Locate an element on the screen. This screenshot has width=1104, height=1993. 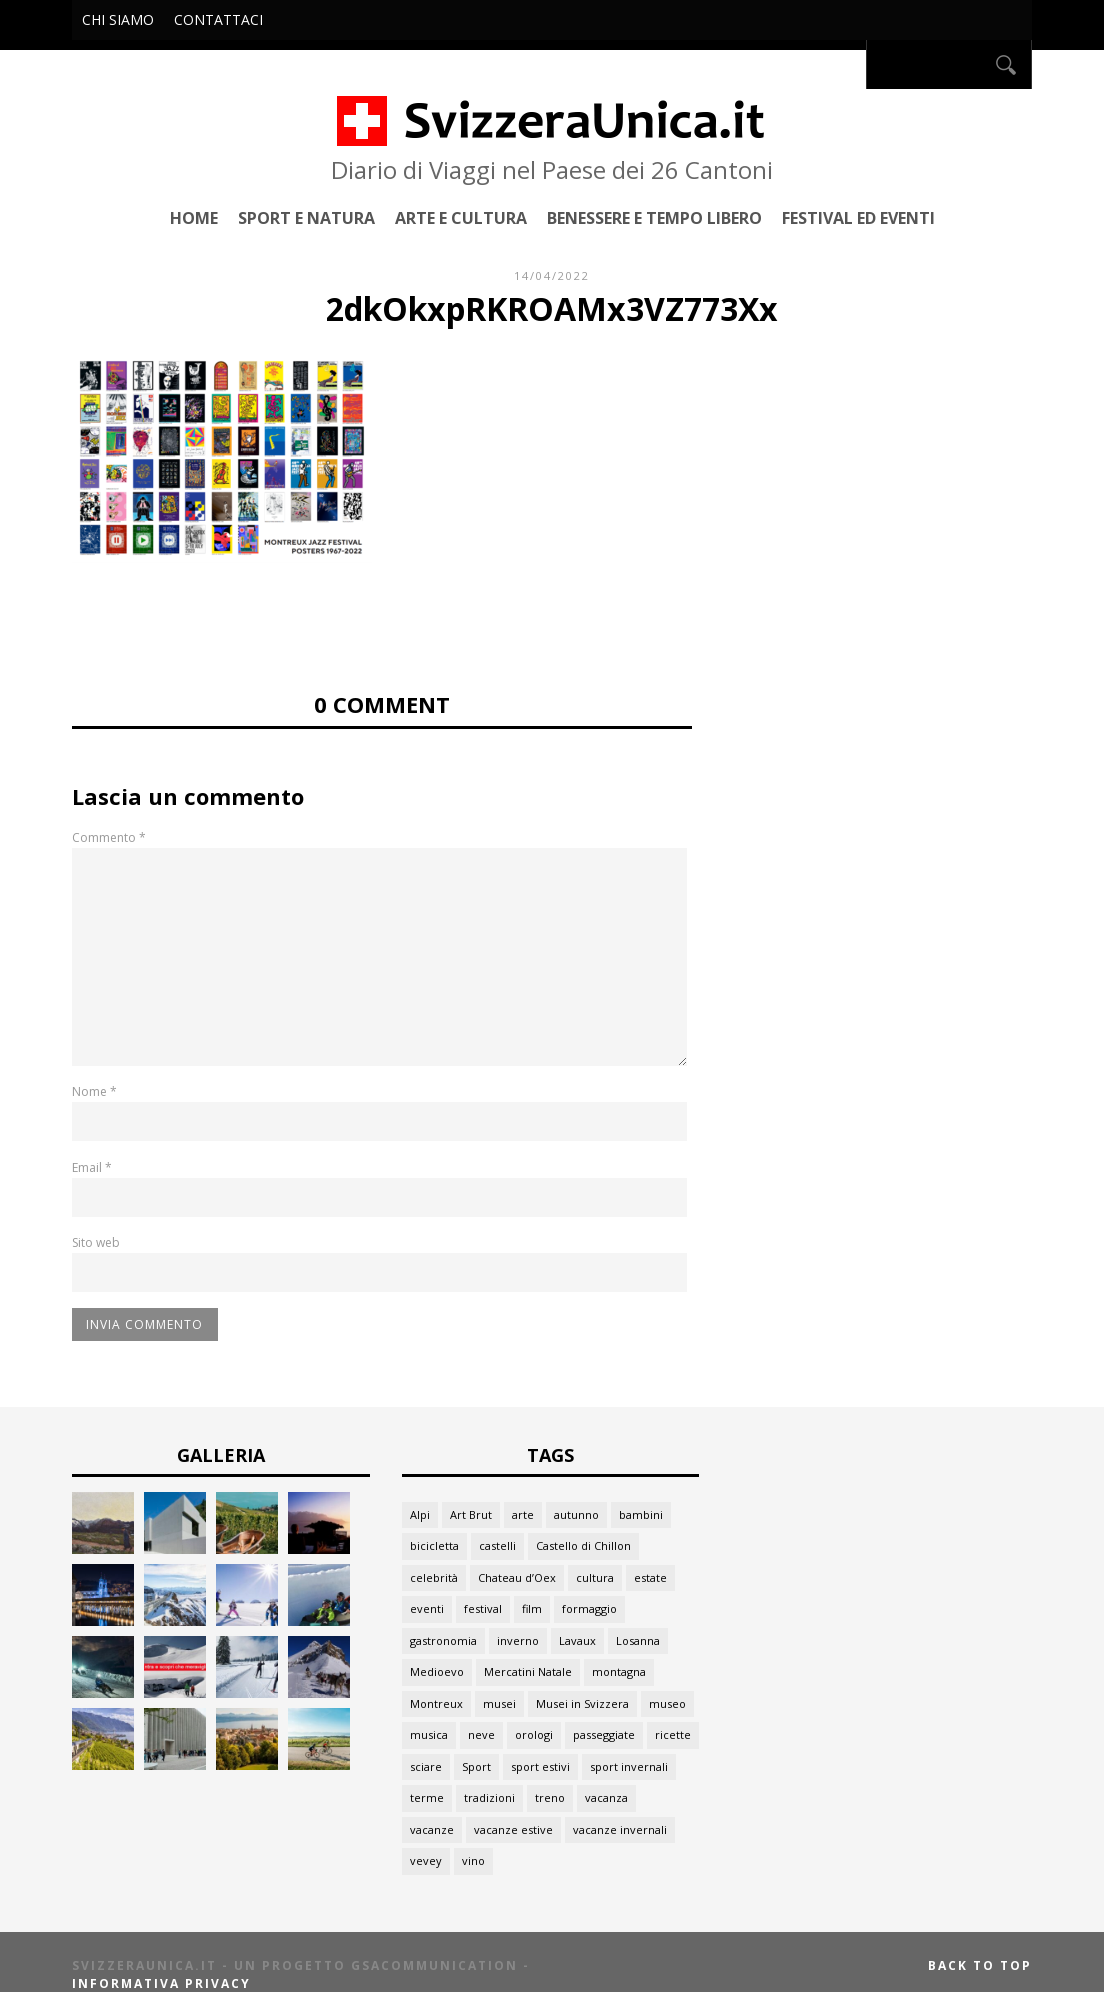
neve is located at coordinates (481, 1734).